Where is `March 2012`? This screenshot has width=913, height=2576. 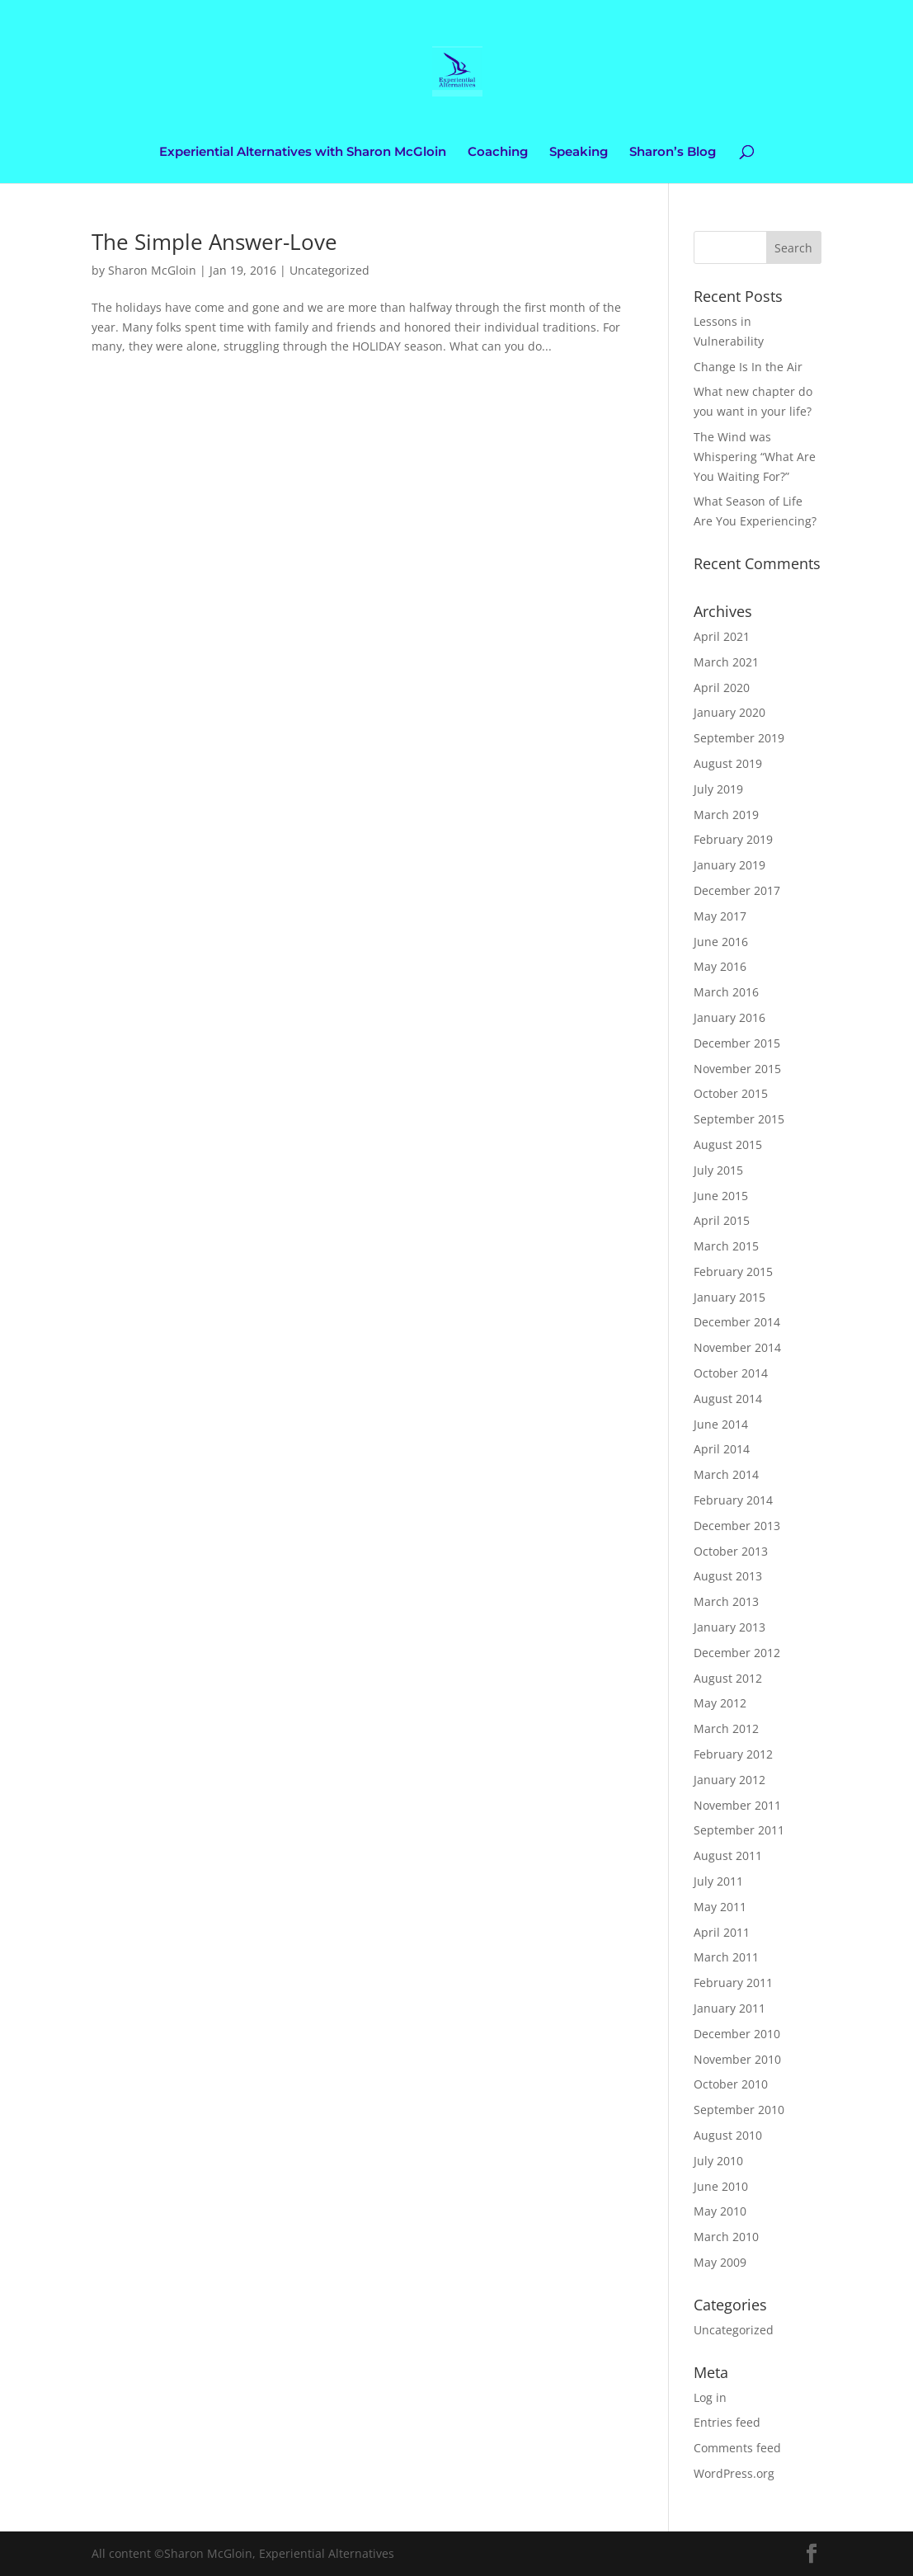
March 2012 is located at coordinates (726, 1728).